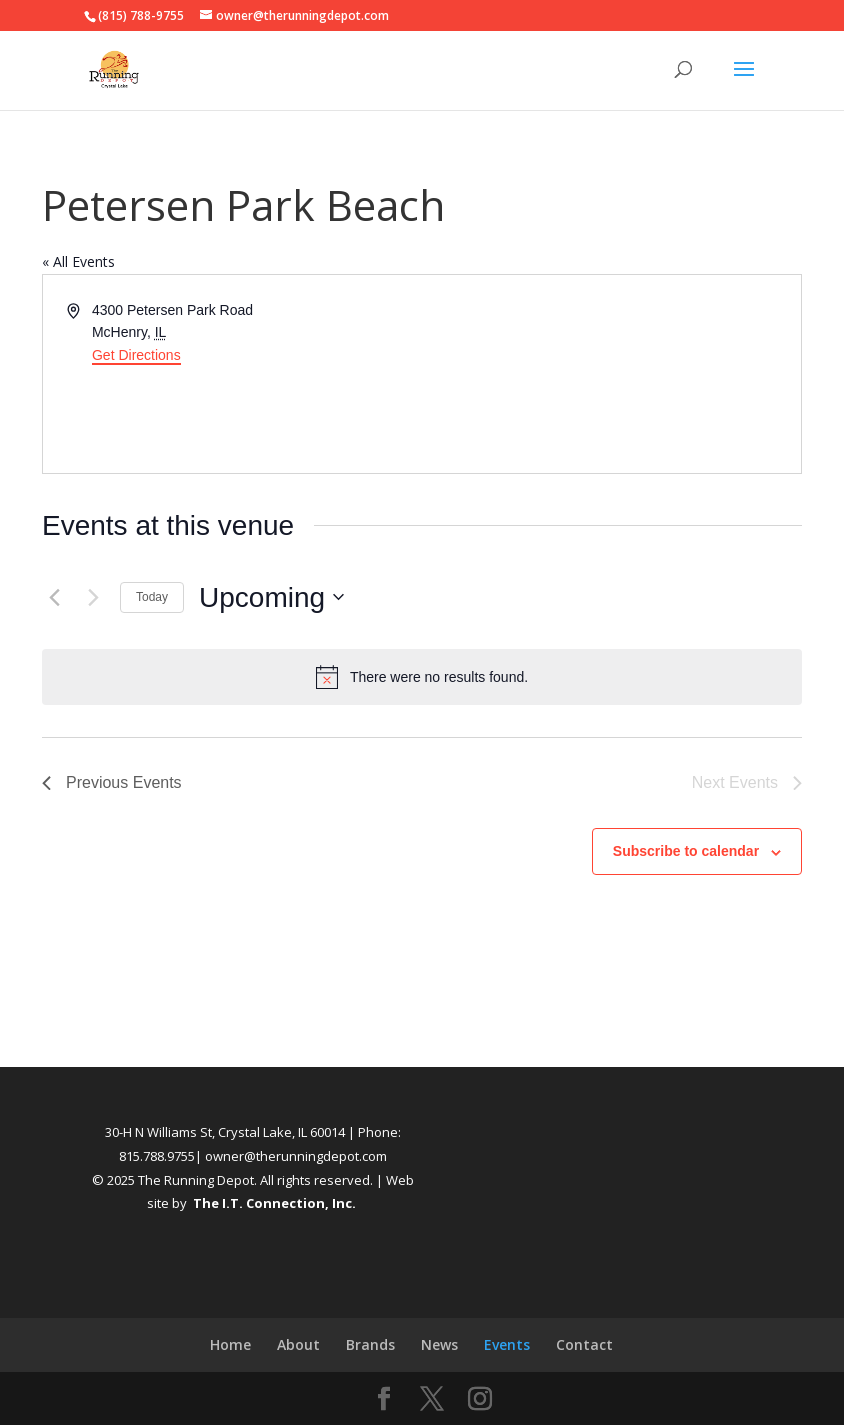 The height and width of the screenshot is (1425, 844). I want to click on 30-H N Williams St, Crystal Lake, IL 60014, so click(225, 1132).